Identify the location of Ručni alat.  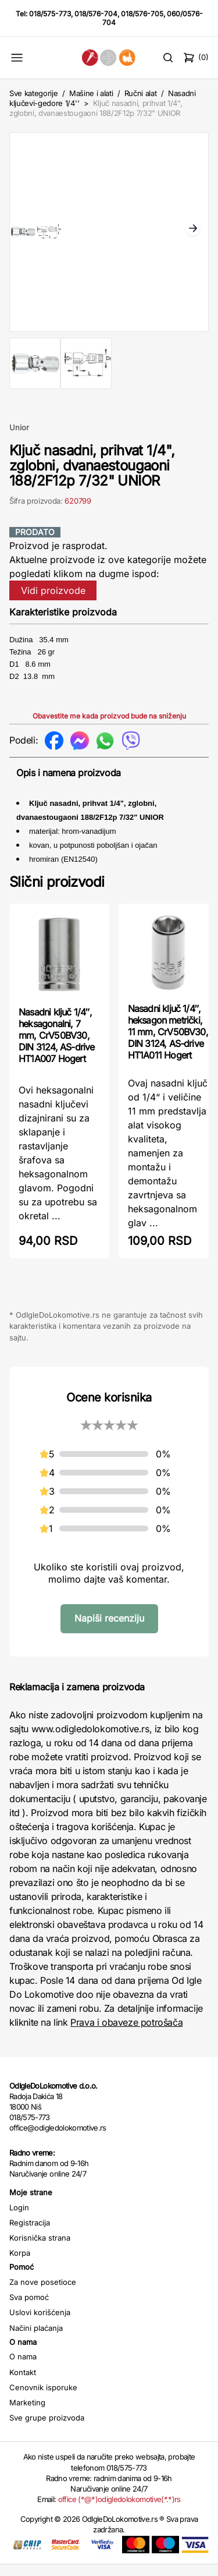
(140, 93).